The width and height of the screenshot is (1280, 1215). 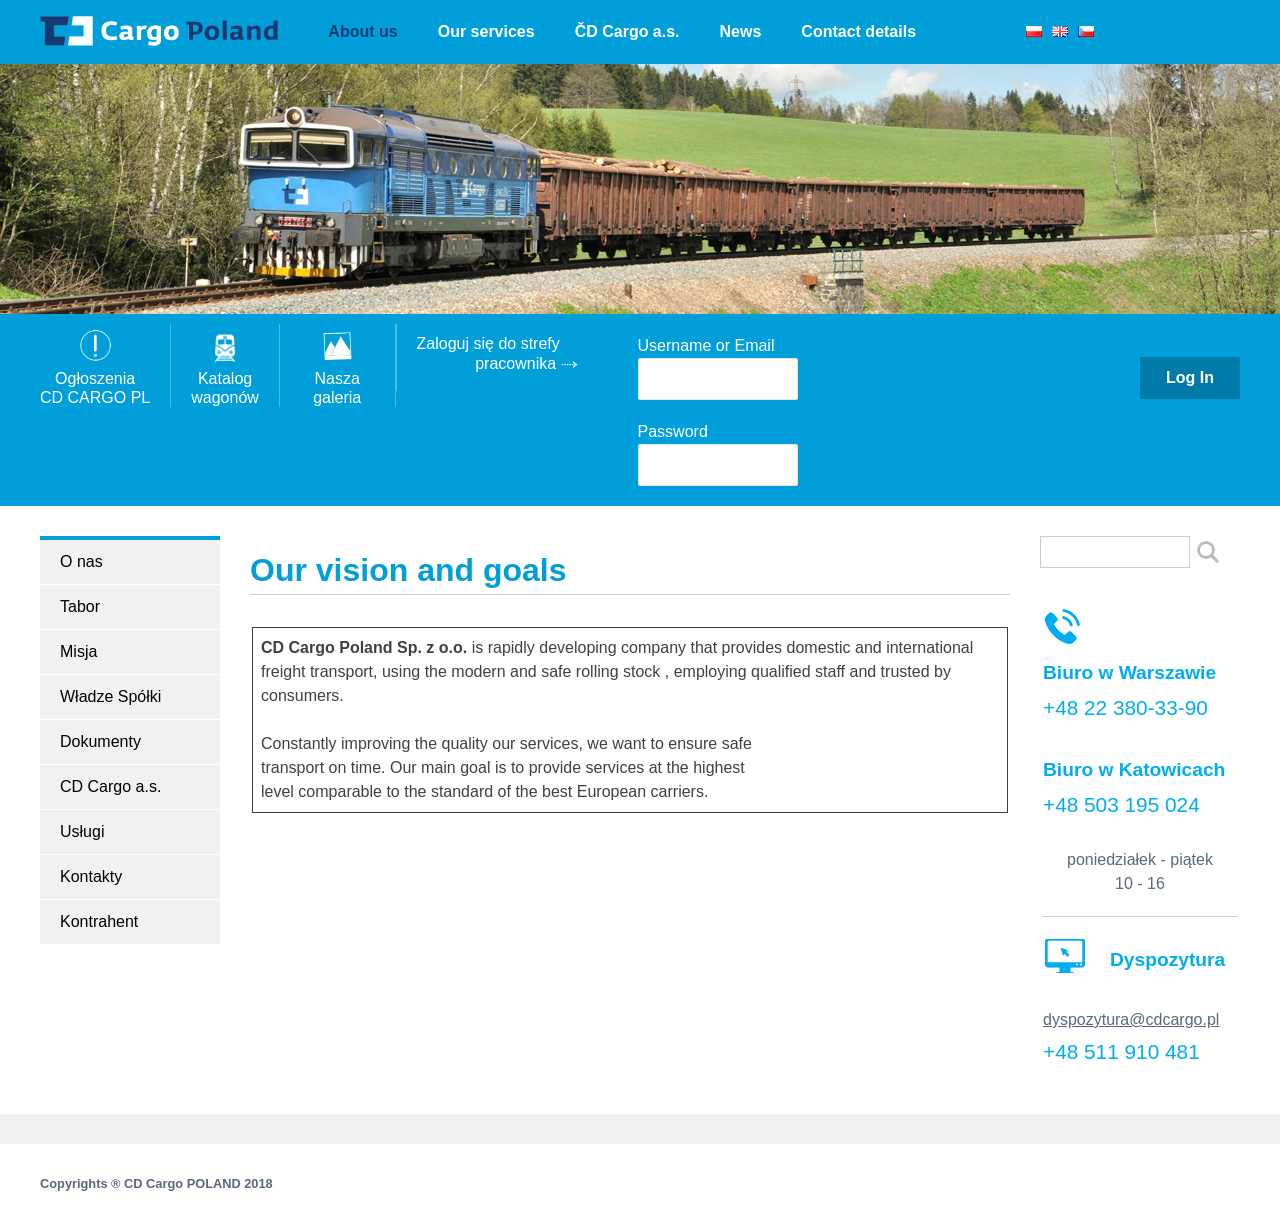 I want to click on +48 22 380-33-90, so click(x=1125, y=707).